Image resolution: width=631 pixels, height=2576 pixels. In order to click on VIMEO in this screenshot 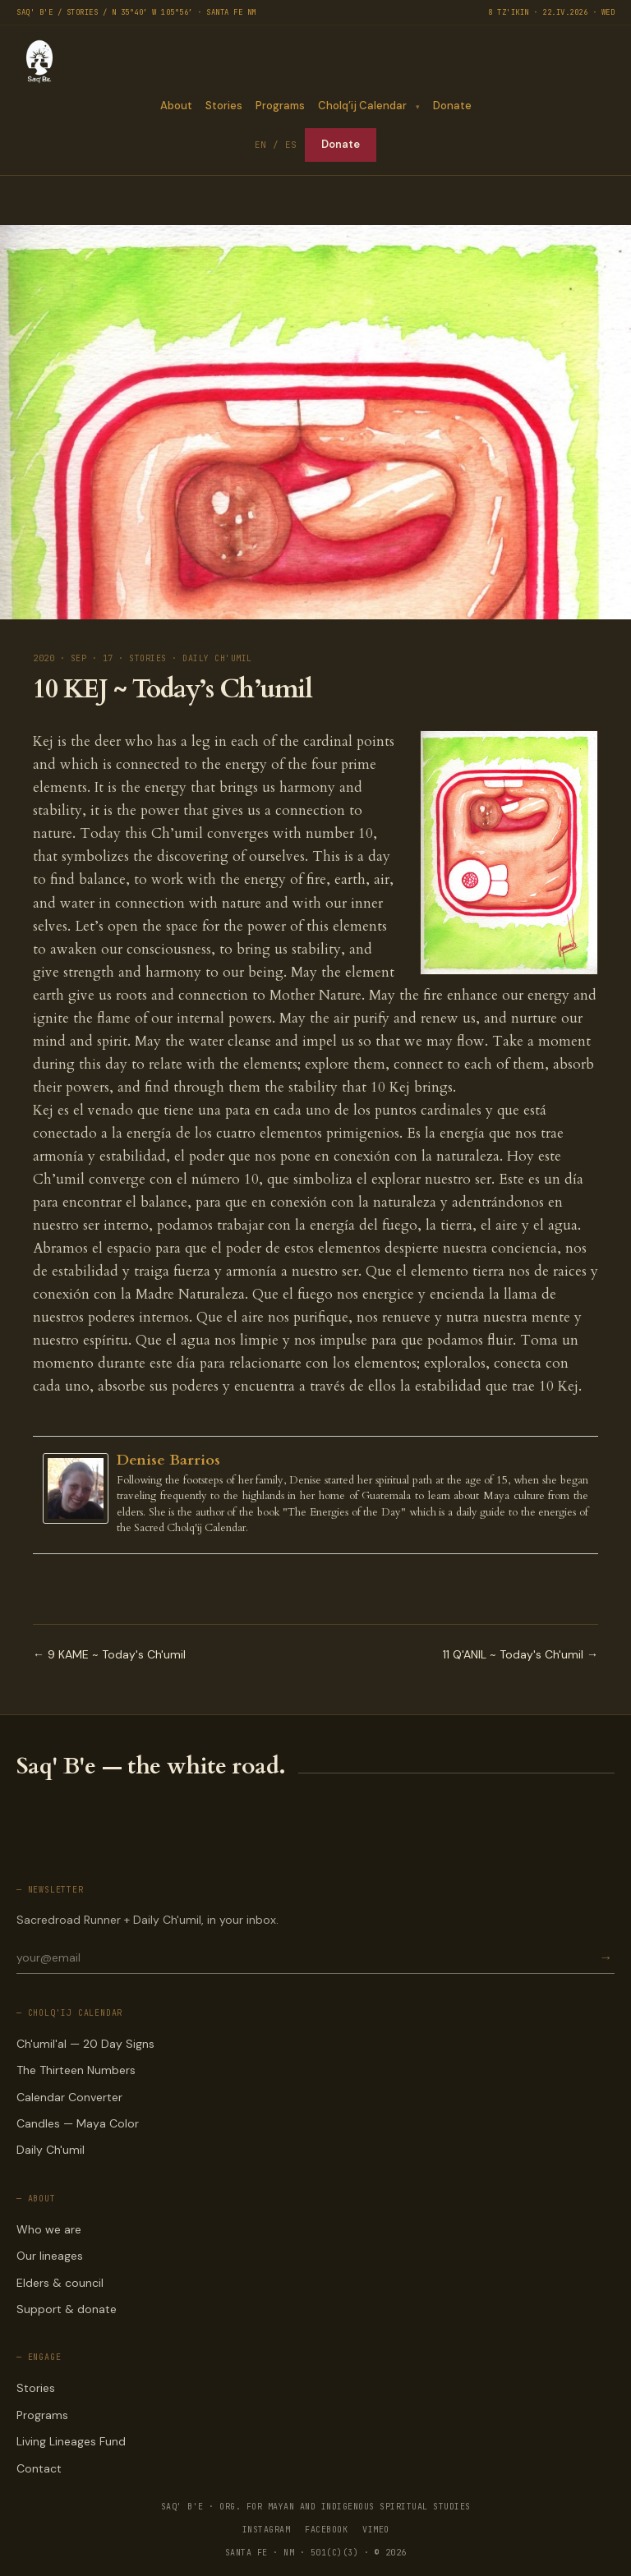, I will do `click(375, 2529)`.